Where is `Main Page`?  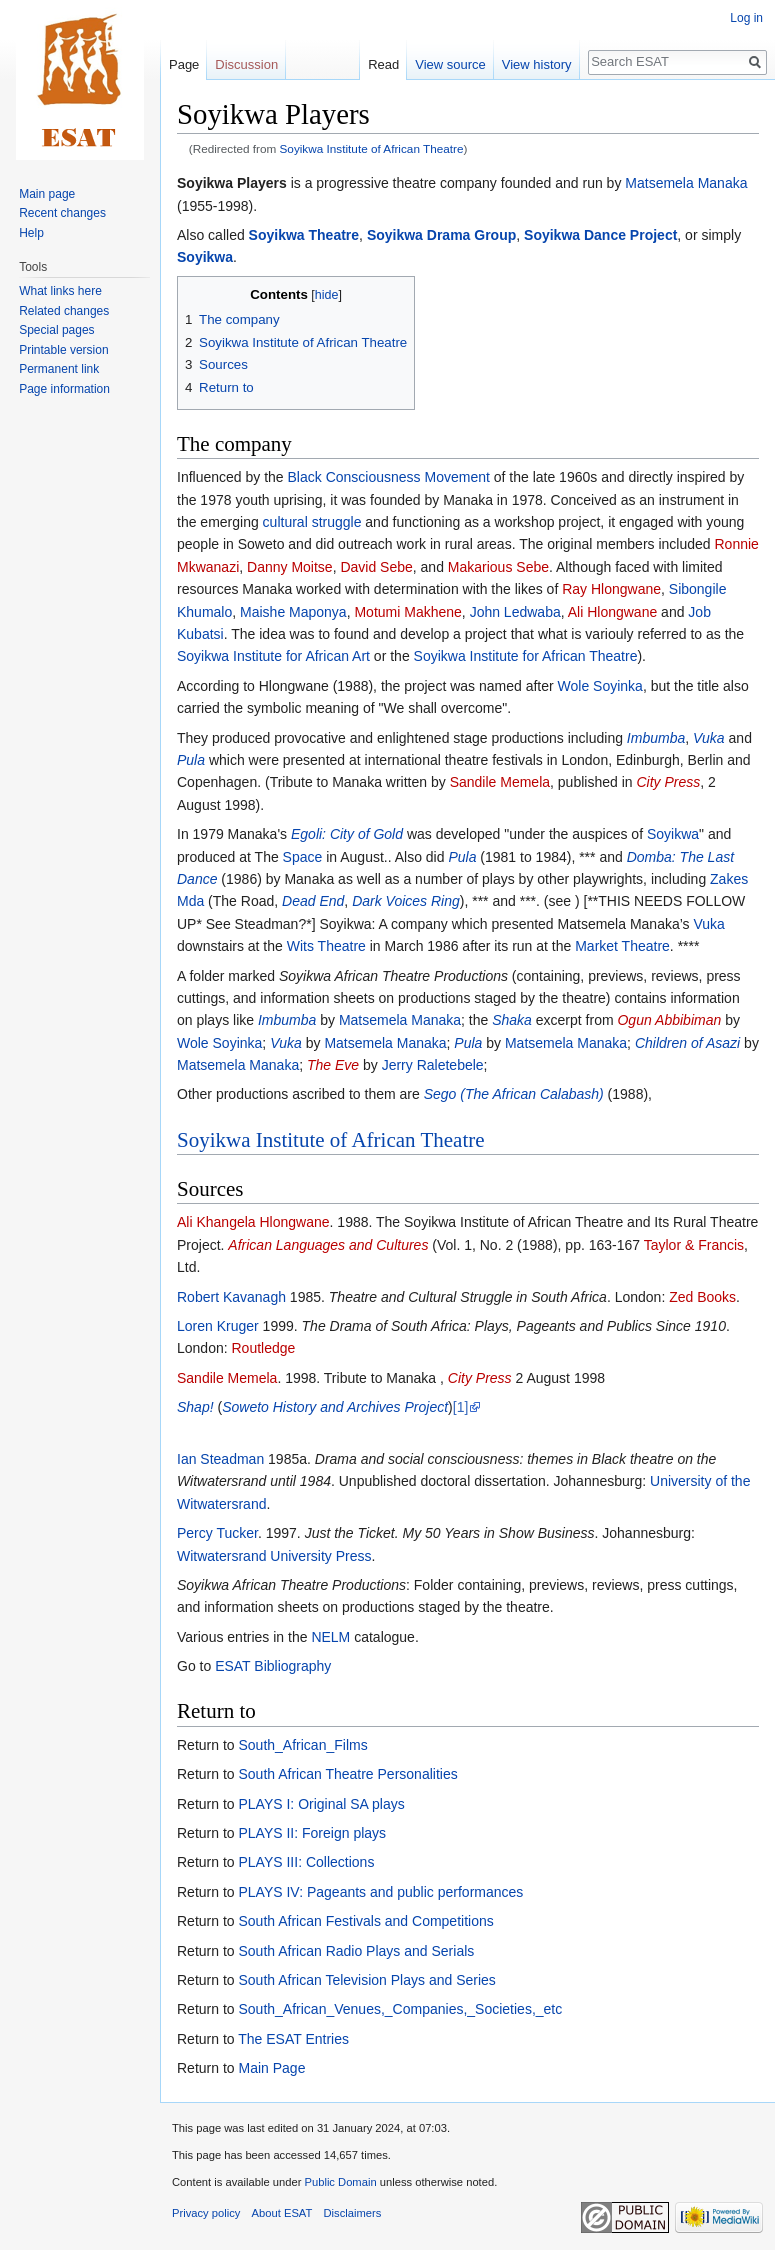 Main Page is located at coordinates (271, 2068).